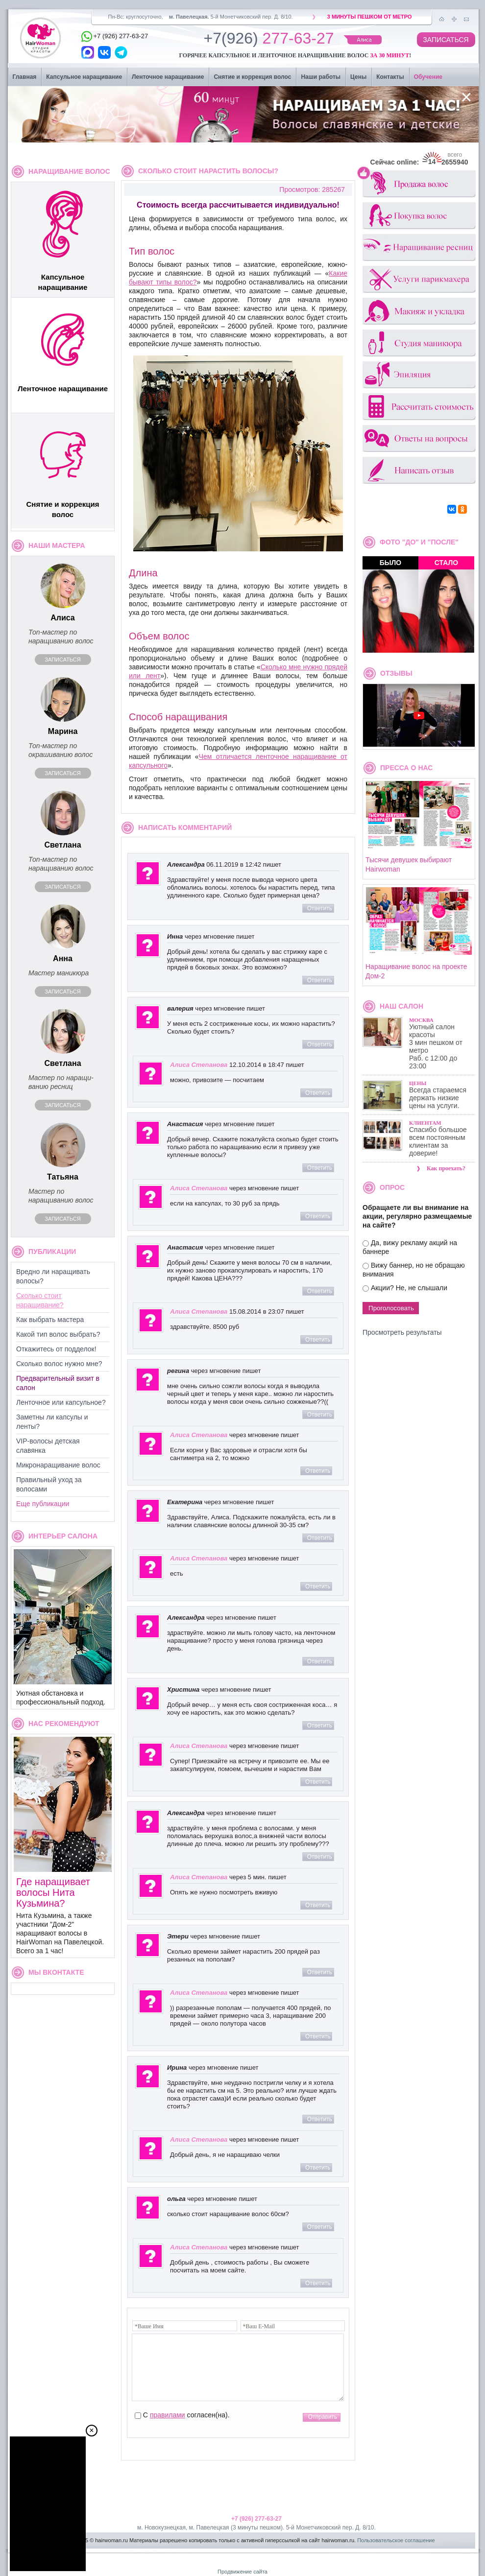 Image resolution: width=485 pixels, height=2576 pixels. I want to click on Ленточное наращивание, so click(168, 76).